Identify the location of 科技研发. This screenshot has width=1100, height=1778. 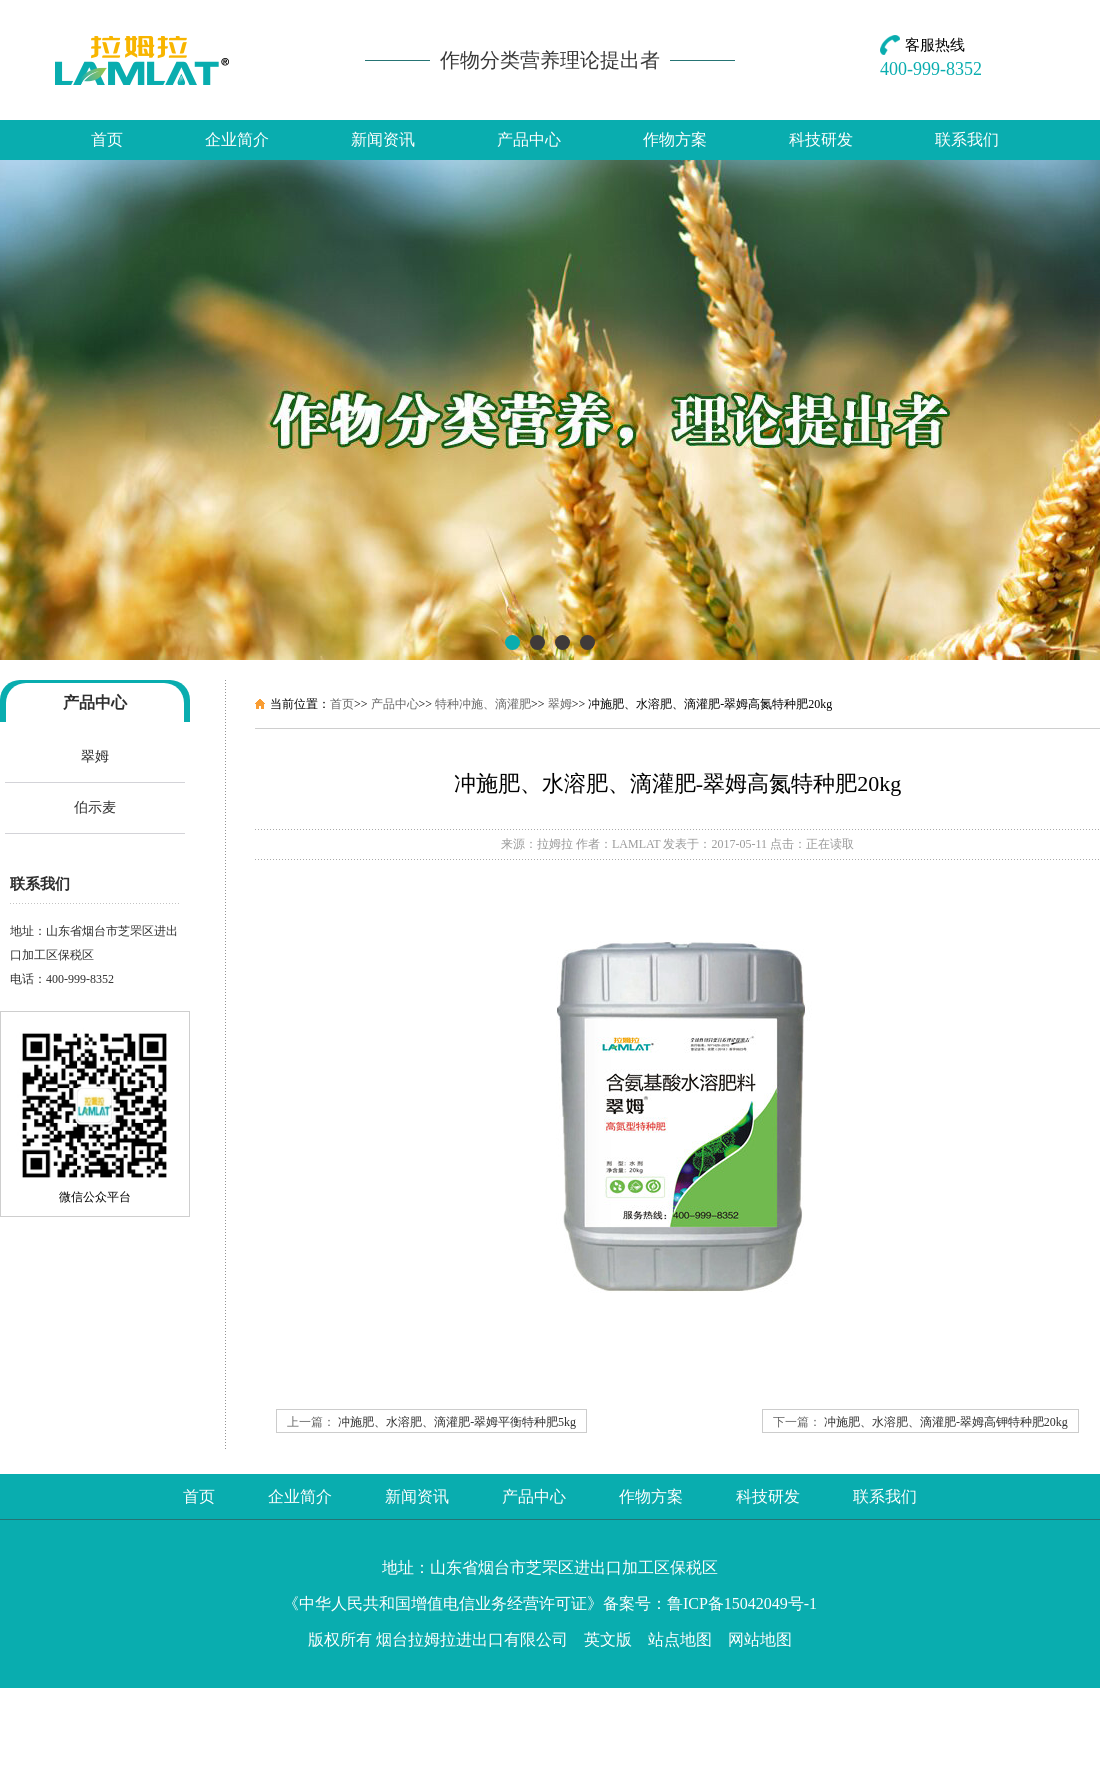
(821, 139).